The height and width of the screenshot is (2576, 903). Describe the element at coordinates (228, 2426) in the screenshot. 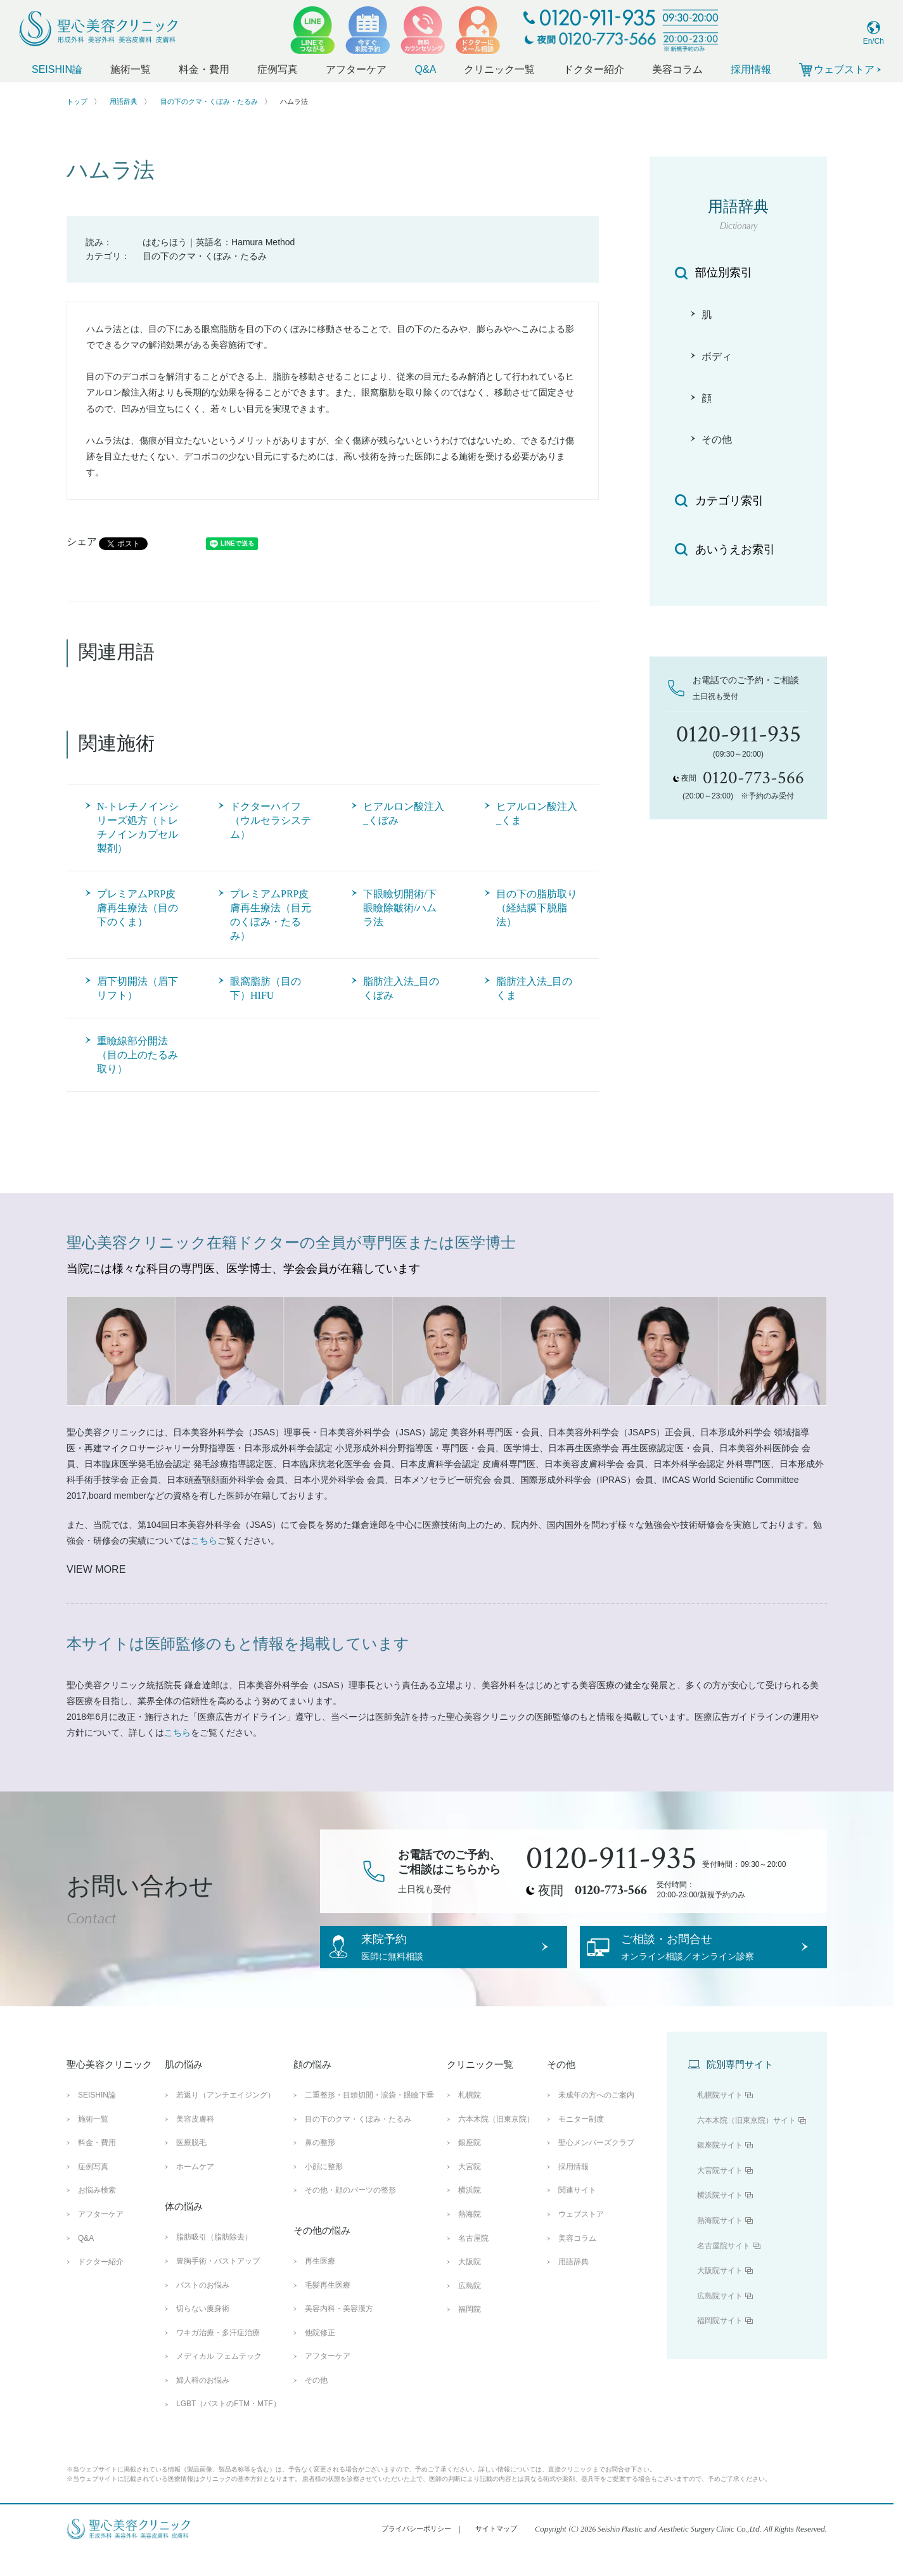

I see `LGBT（バストのFTM・MTF）` at that location.